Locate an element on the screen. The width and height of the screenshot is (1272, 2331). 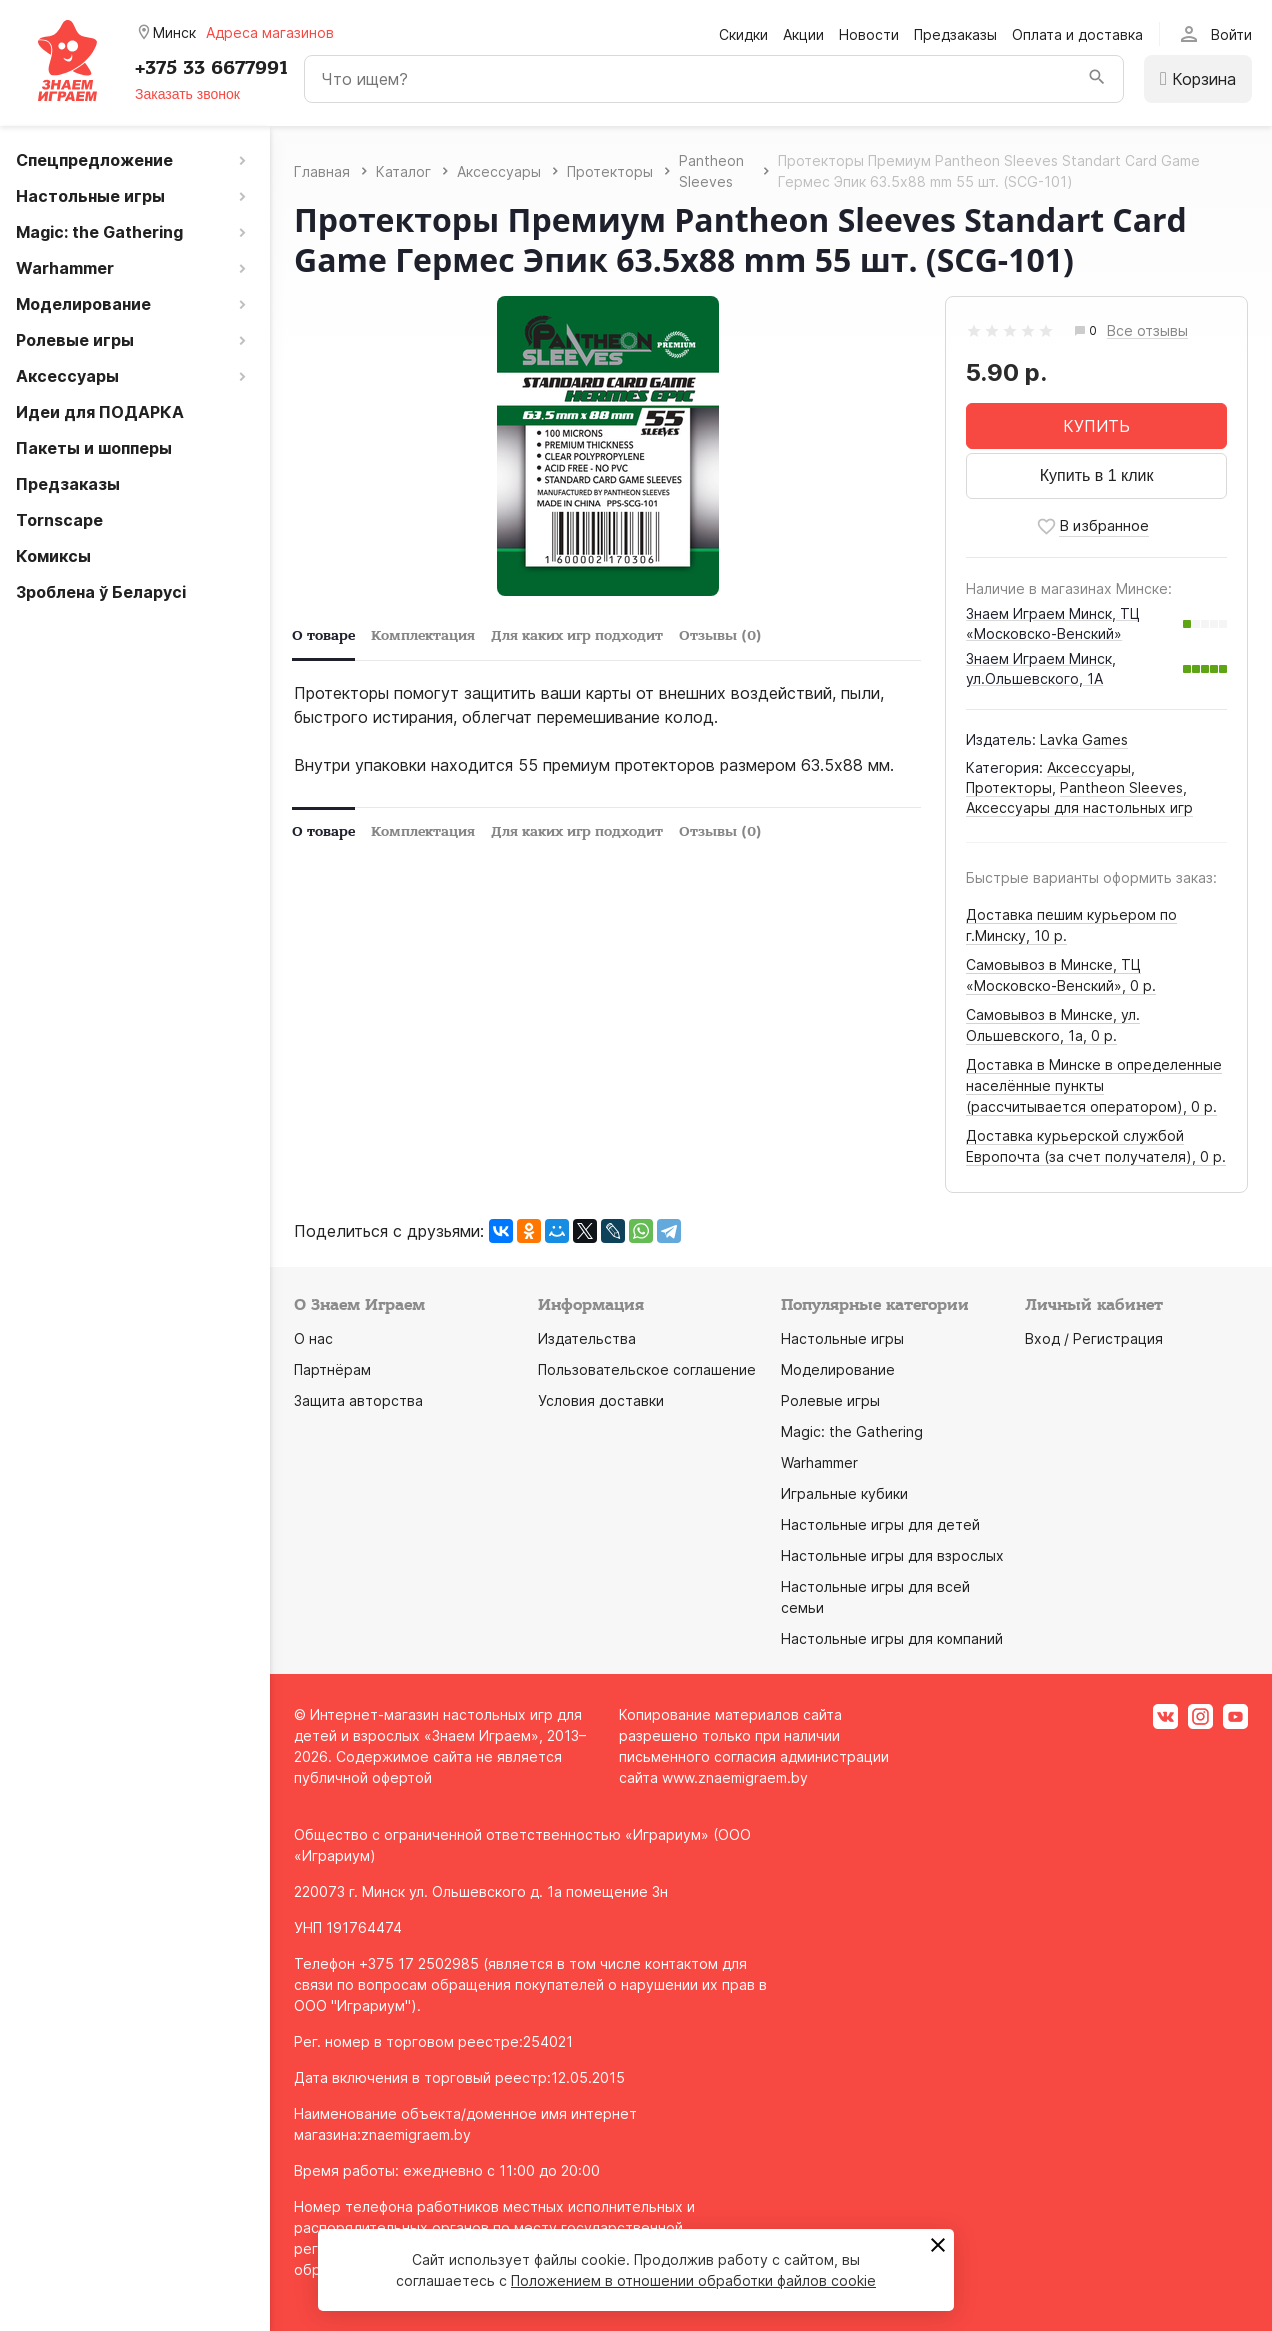
Настольные игры для взрослых is located at coordinates (892, 1555).